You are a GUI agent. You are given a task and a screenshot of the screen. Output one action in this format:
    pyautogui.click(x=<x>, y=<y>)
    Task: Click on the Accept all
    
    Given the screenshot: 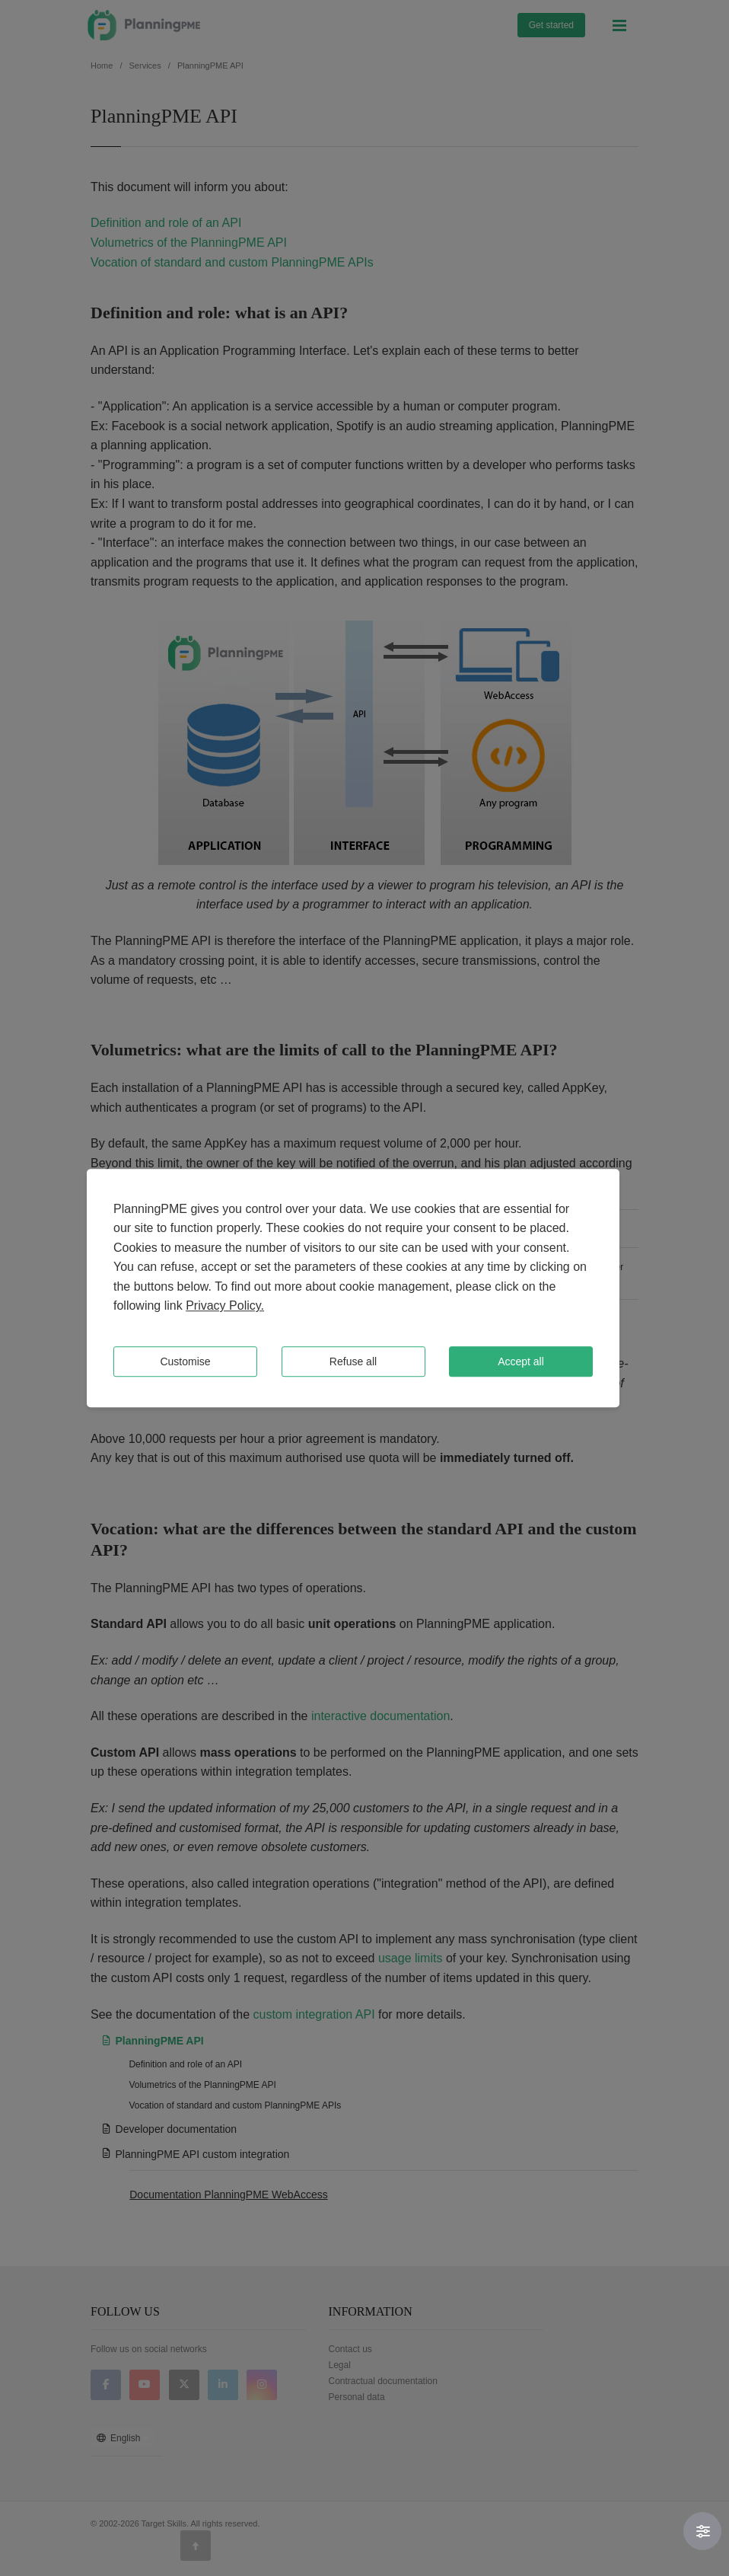 What is the action you would take?
    pyautogui.click(x=521, y=1361)
    